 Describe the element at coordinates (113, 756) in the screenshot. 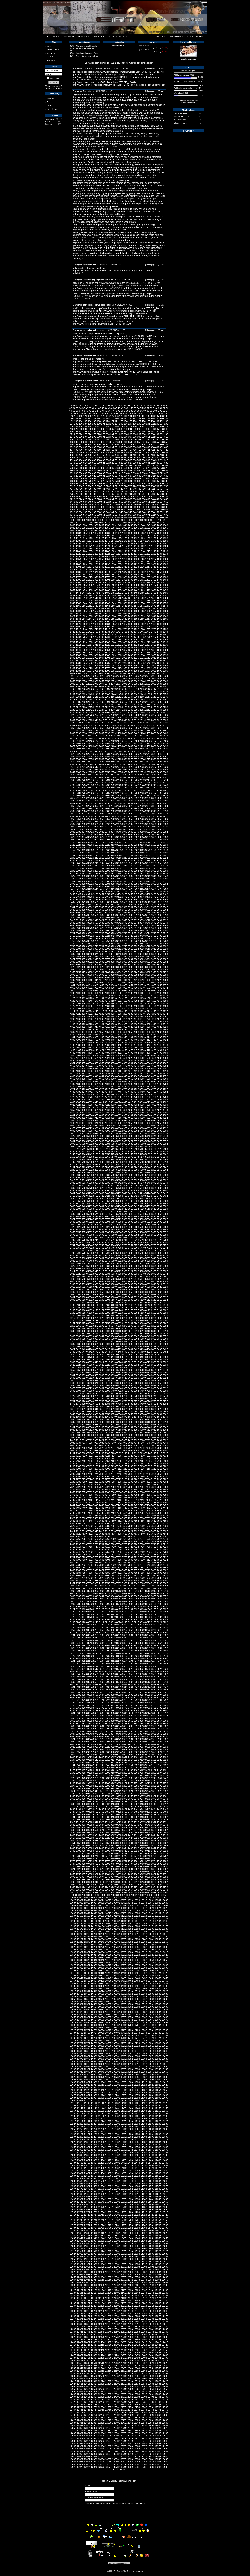

I see `2552` at that location.